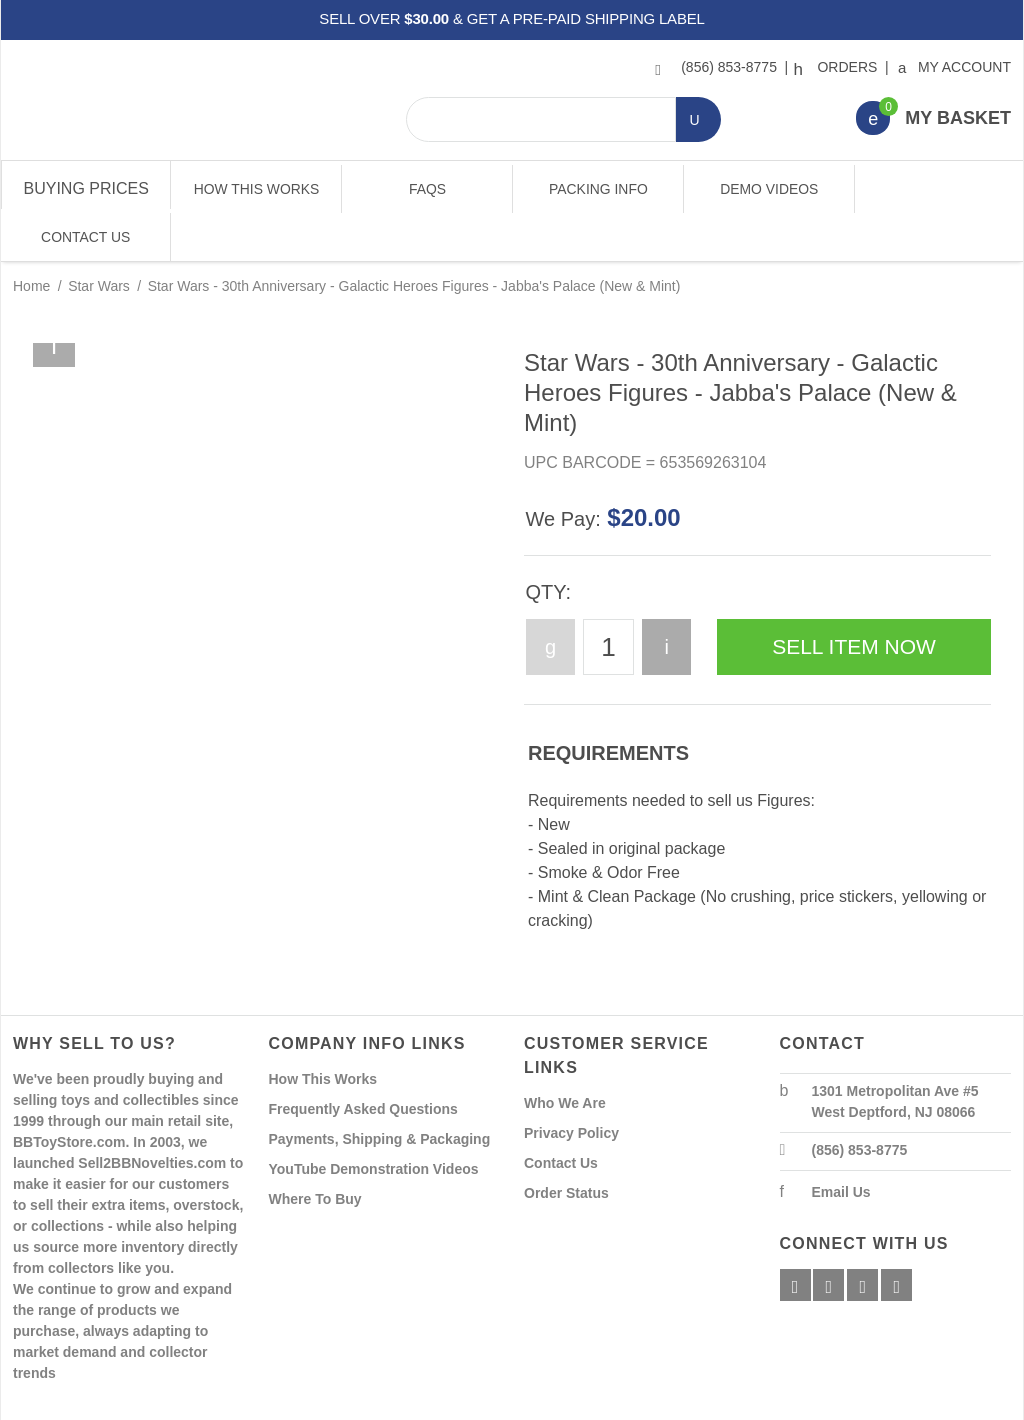 This screenshot has height=1420, width=1024. Describe the element at coordinates (315, 1151) in the screenshot. I see `Where To Buy` at that location.